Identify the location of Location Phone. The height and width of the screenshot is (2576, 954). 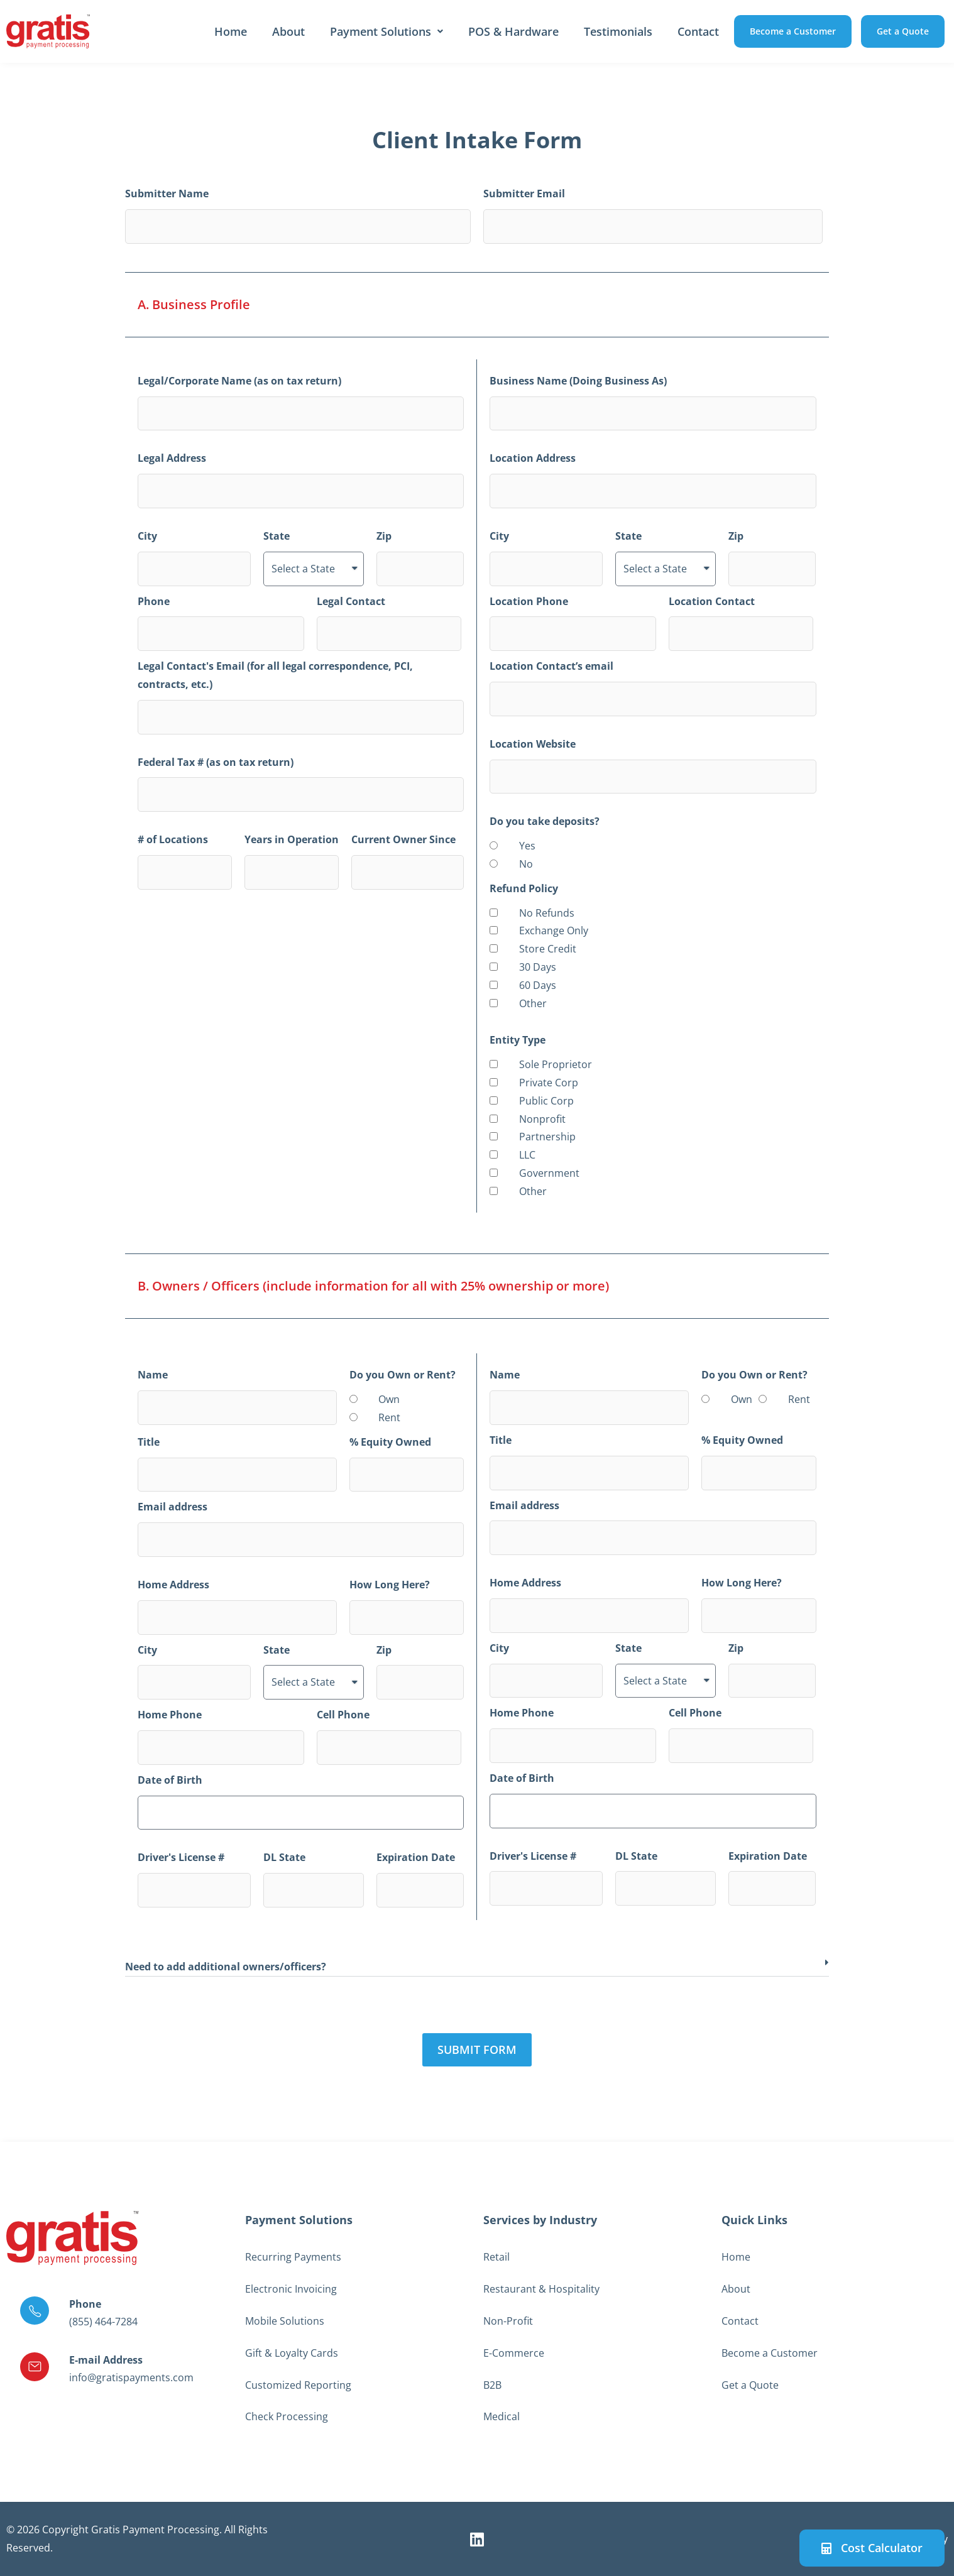
(529, 601).